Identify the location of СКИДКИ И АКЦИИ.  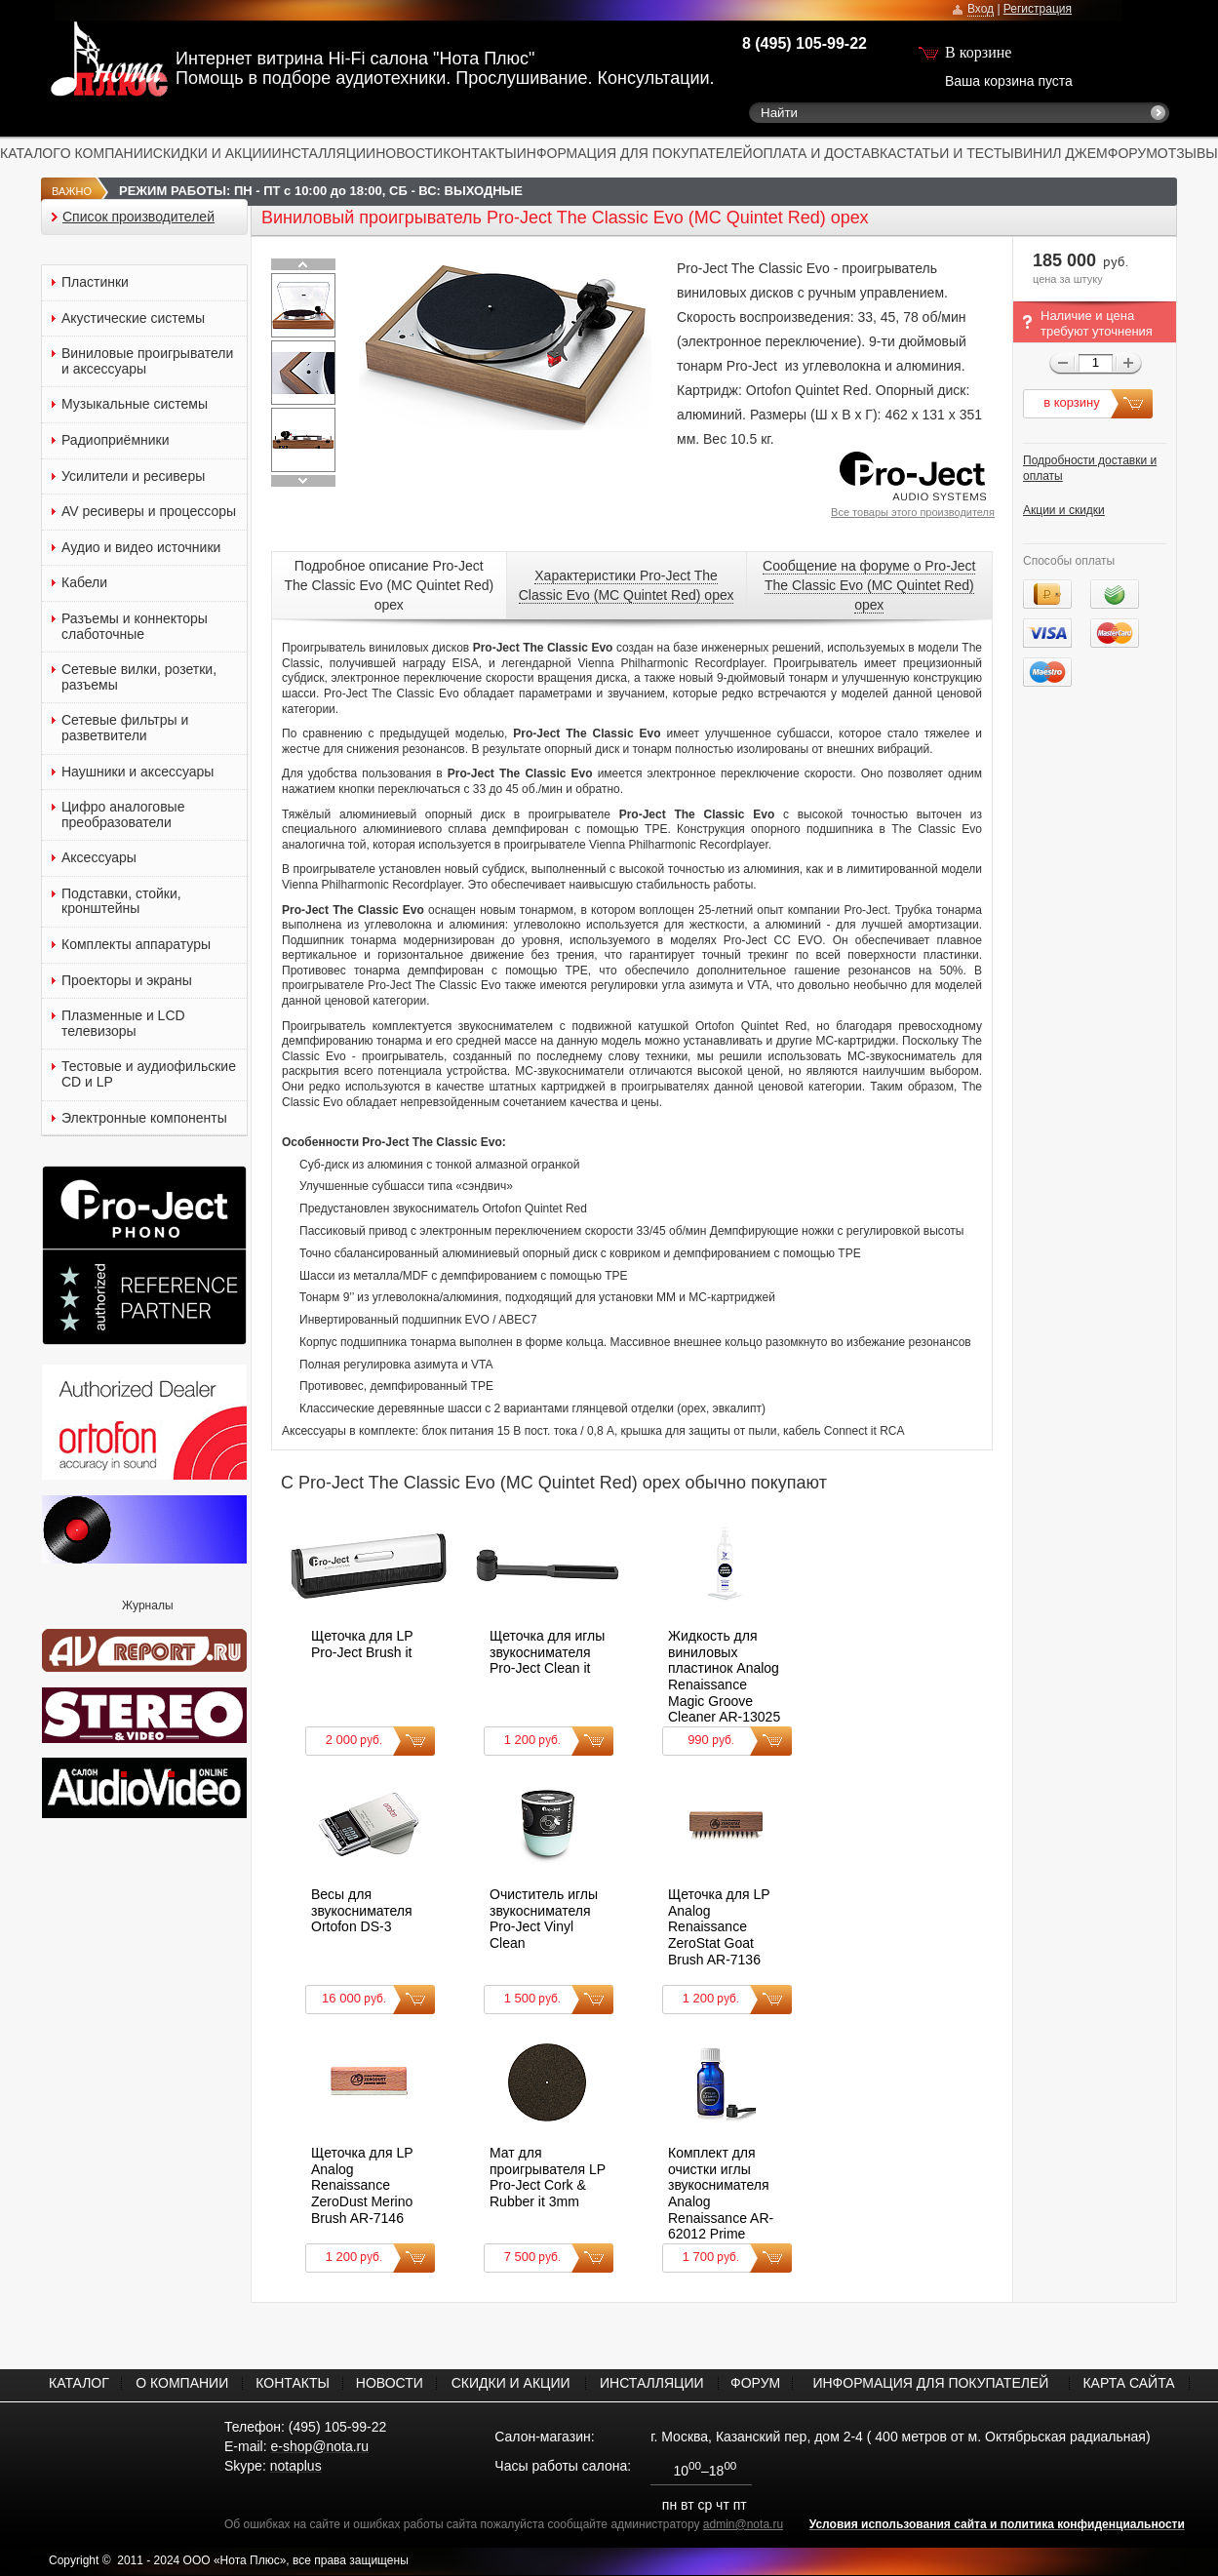
(212, 153).